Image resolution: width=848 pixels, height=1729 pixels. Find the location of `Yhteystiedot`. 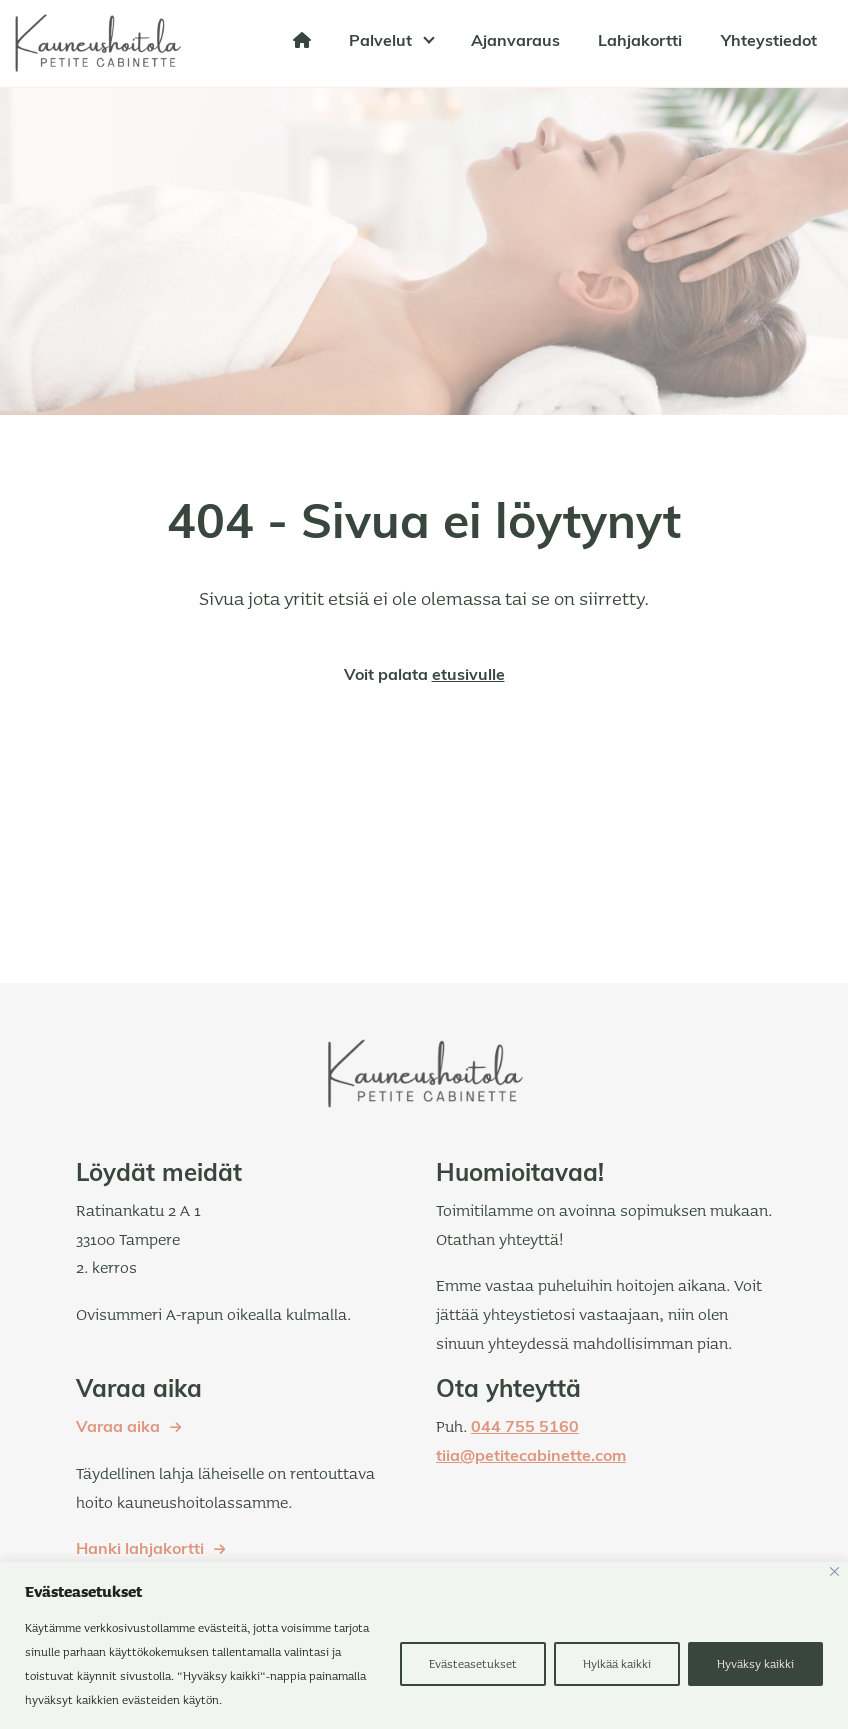

Yhteystiedot is located at coordinates (769, 42).